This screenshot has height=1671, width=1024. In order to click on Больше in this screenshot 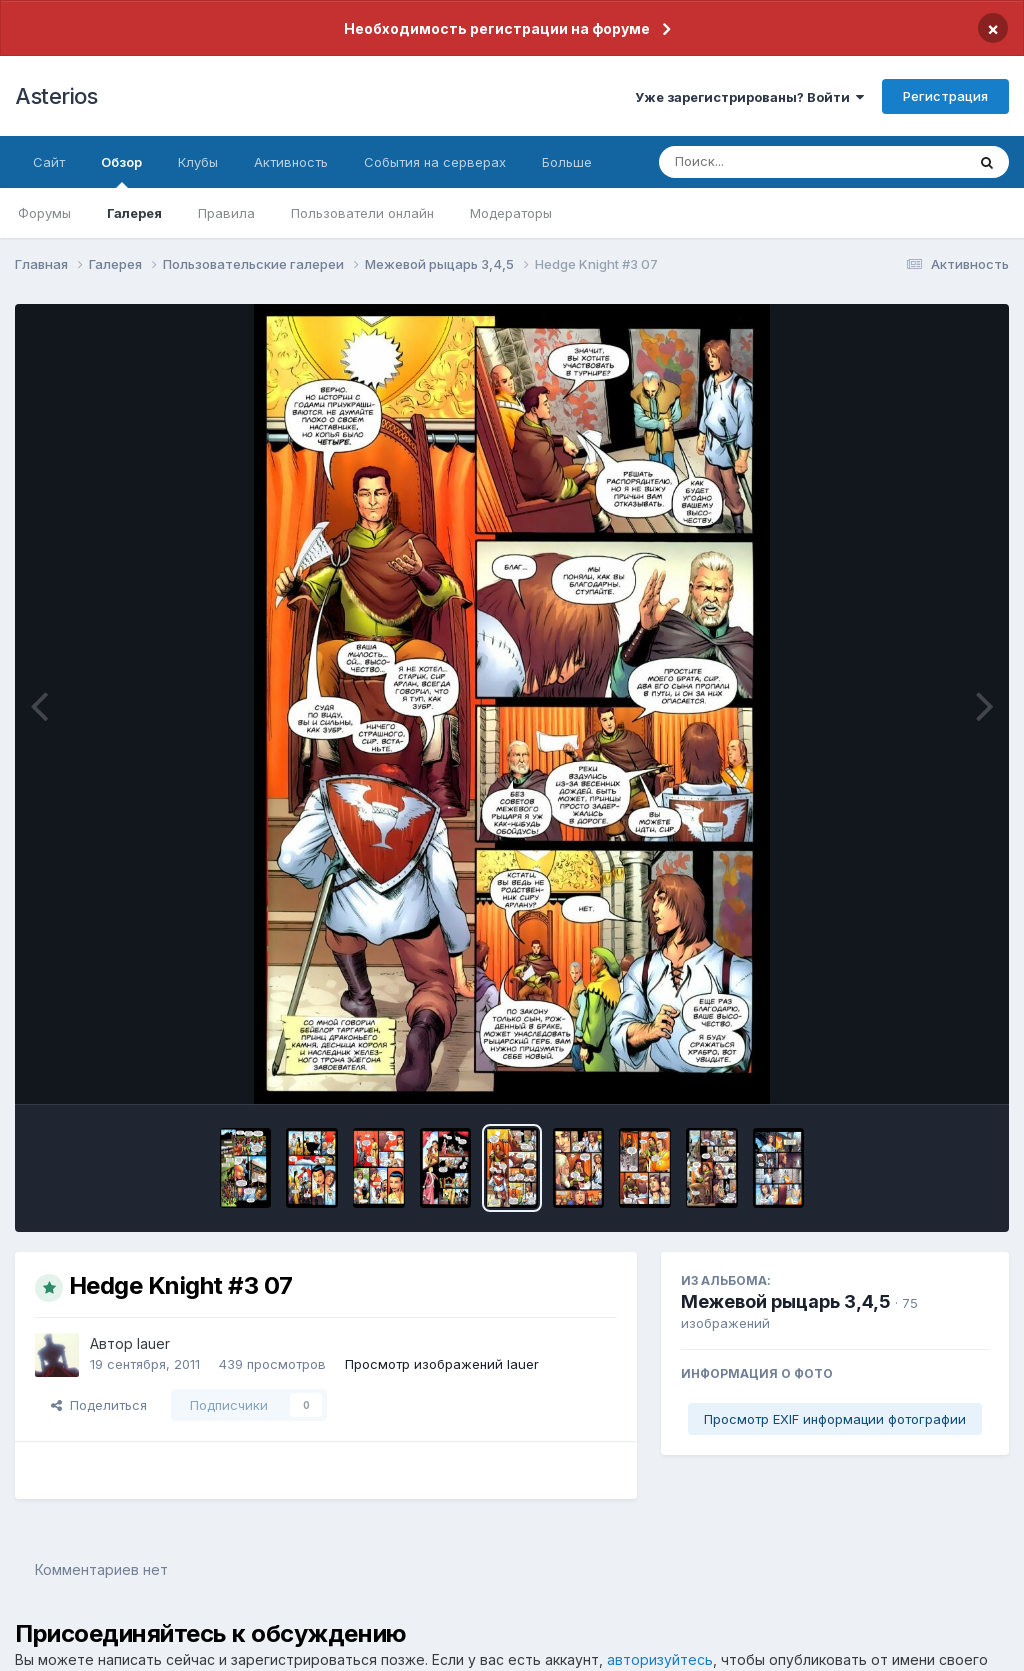, I will do `click(567, 162)`.